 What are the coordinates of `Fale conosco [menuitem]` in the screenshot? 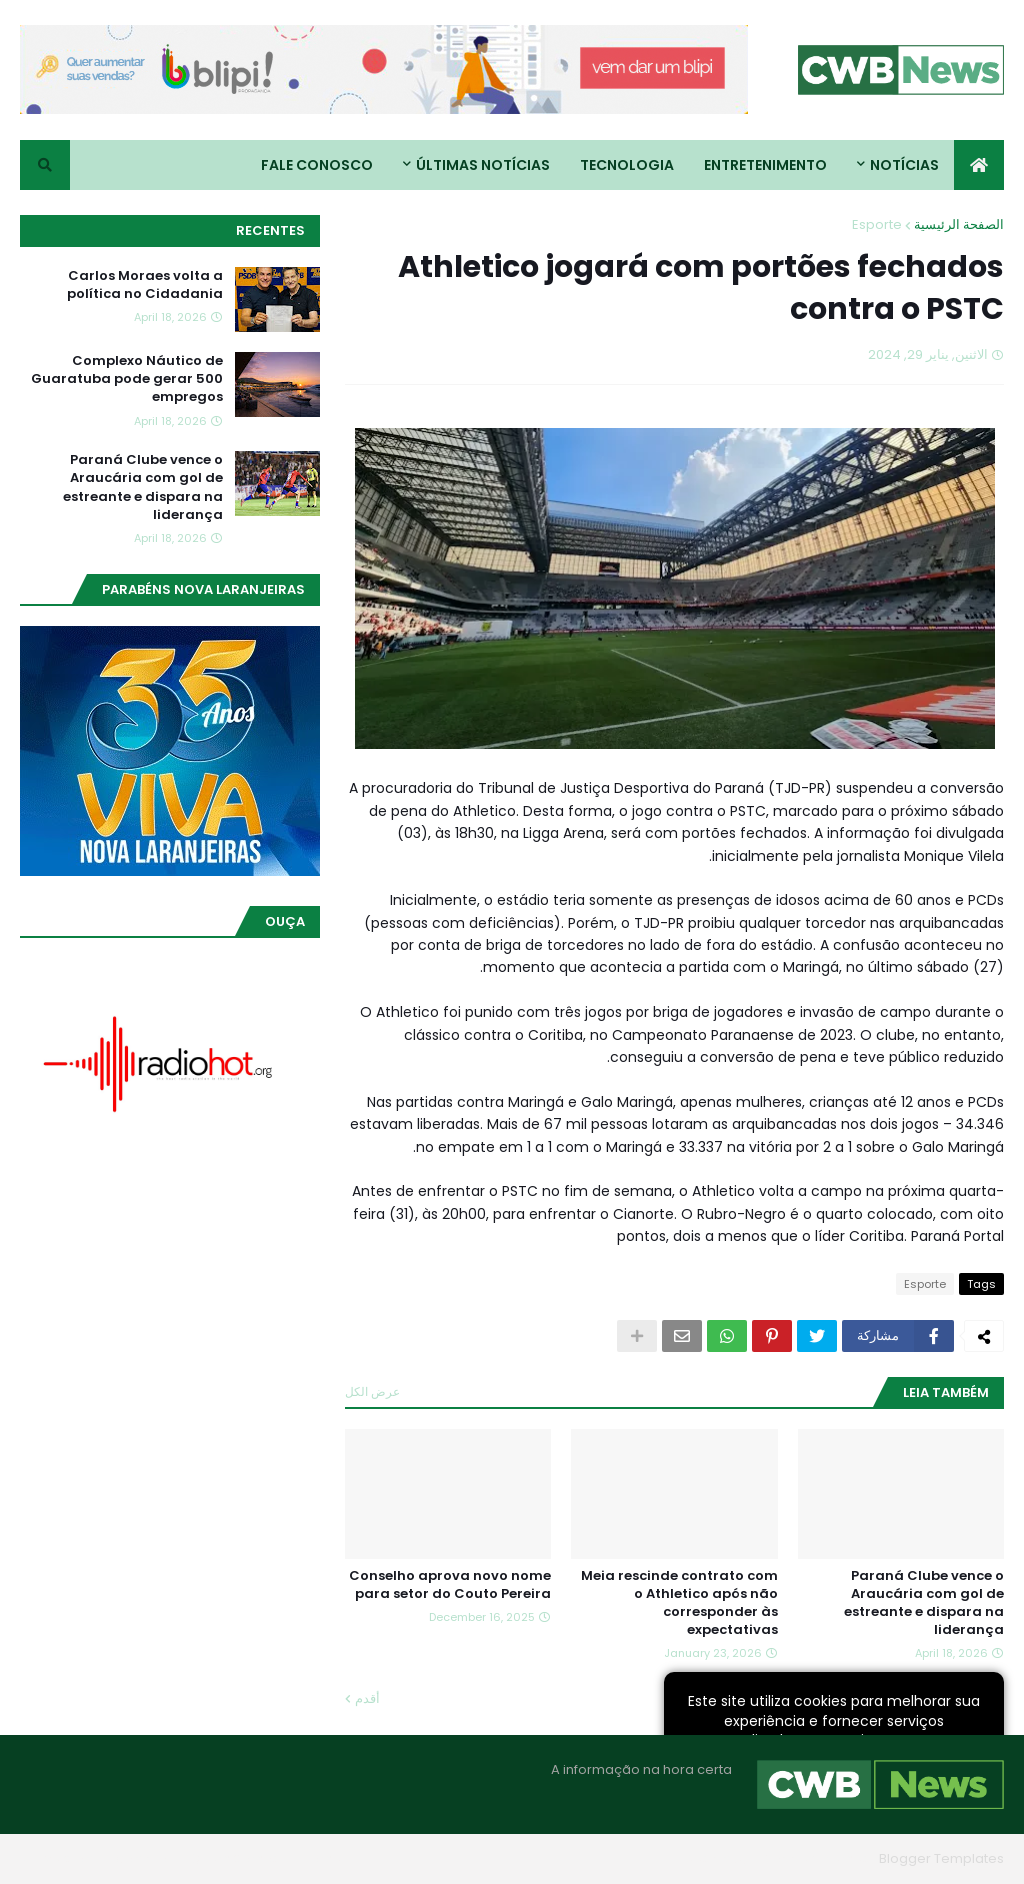 It's located at (317, 165).